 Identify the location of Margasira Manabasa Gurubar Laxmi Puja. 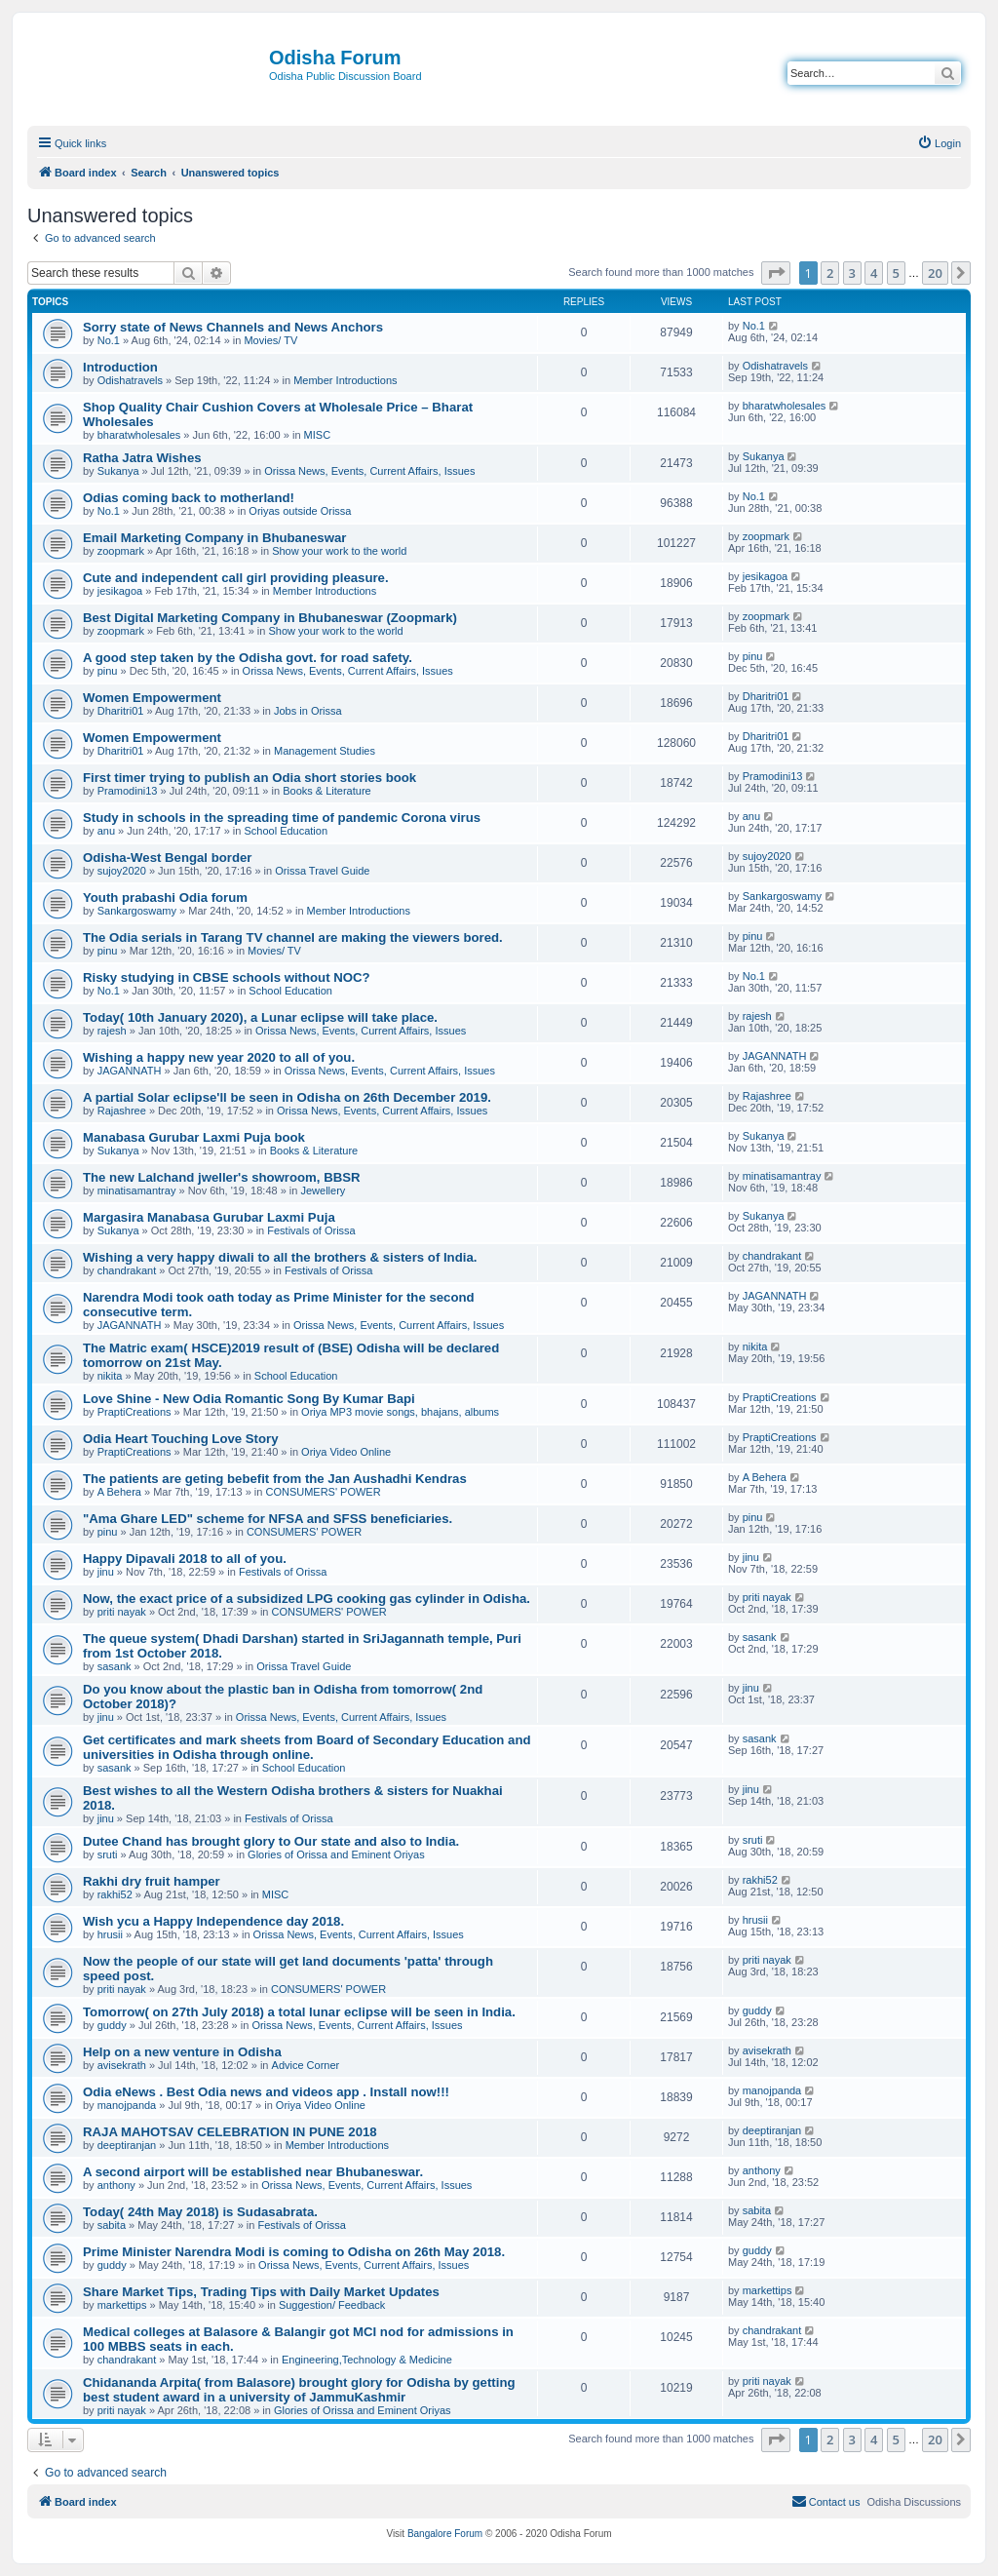
(209, 1217).